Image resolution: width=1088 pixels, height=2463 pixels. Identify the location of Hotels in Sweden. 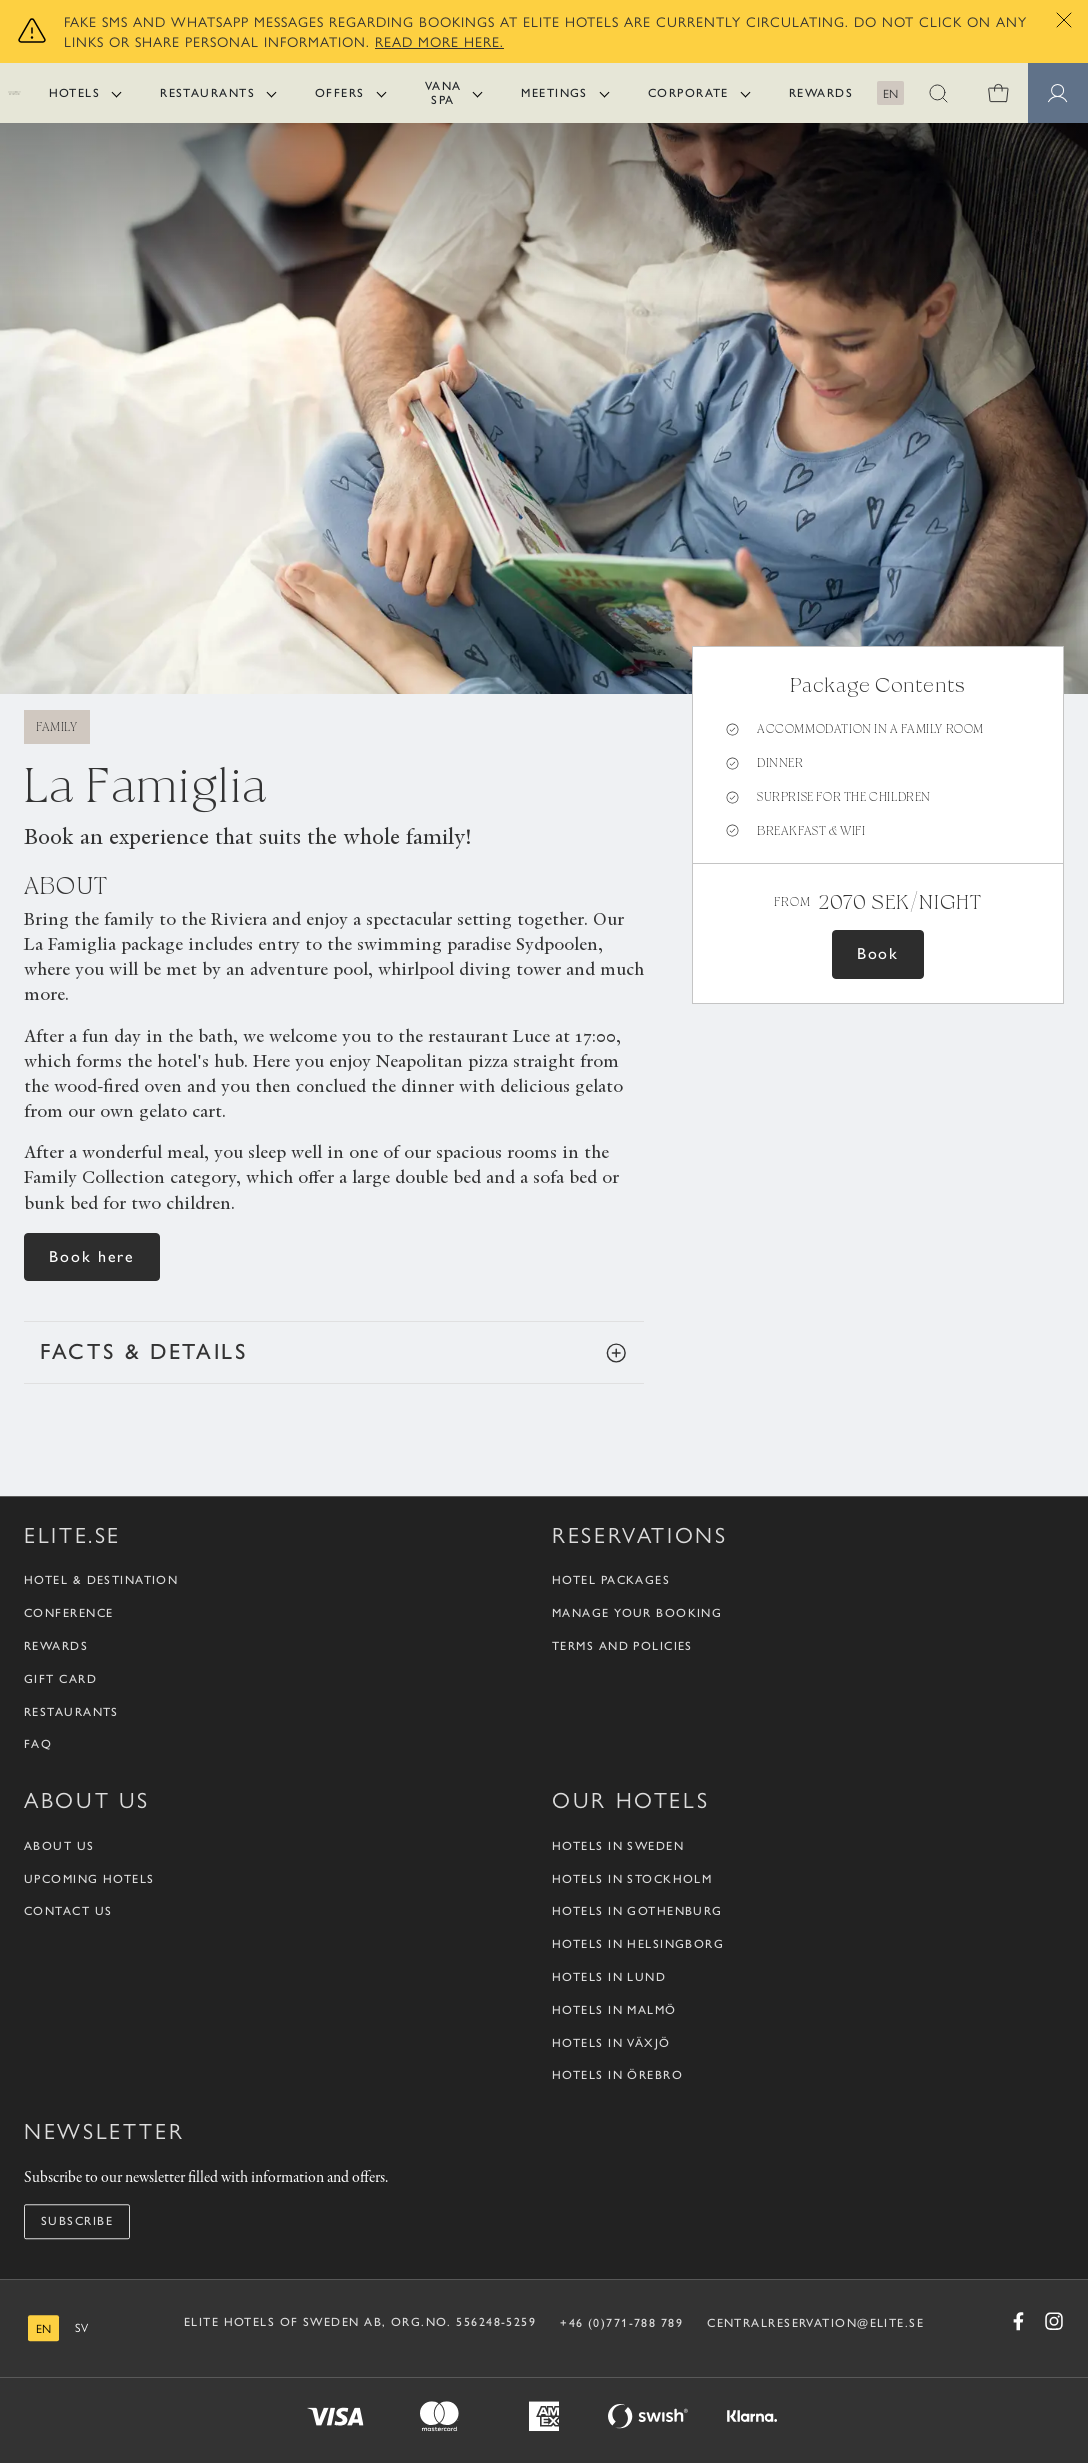
(618, 1846).